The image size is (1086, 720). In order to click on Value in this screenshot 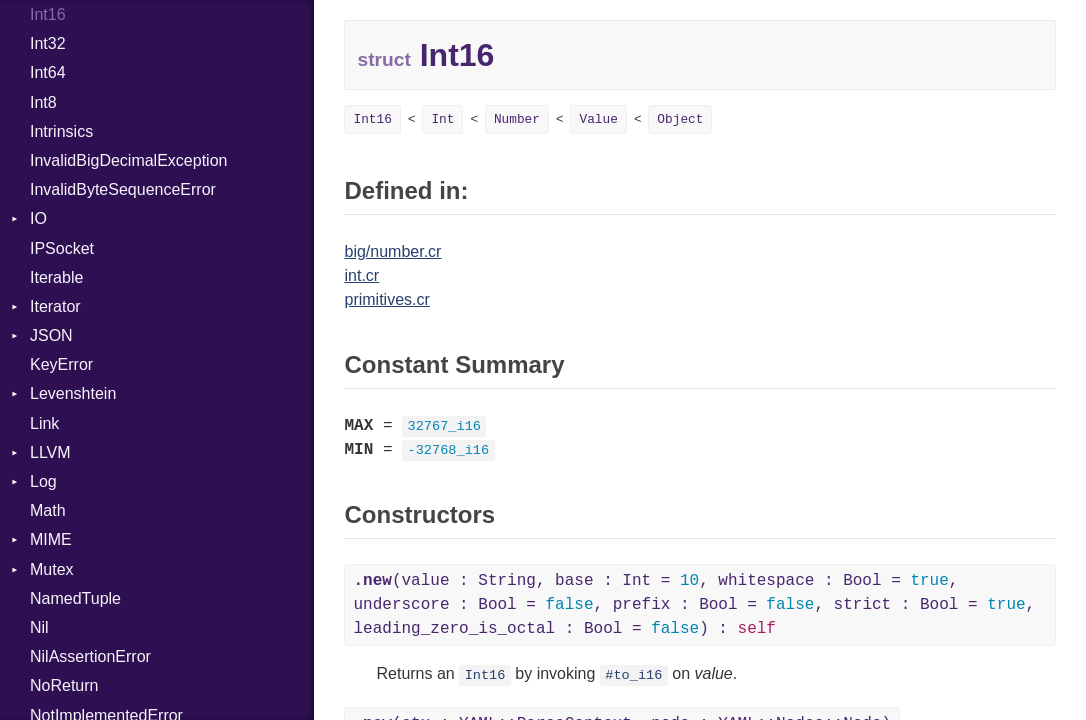, I will do `click(598, 119)`.